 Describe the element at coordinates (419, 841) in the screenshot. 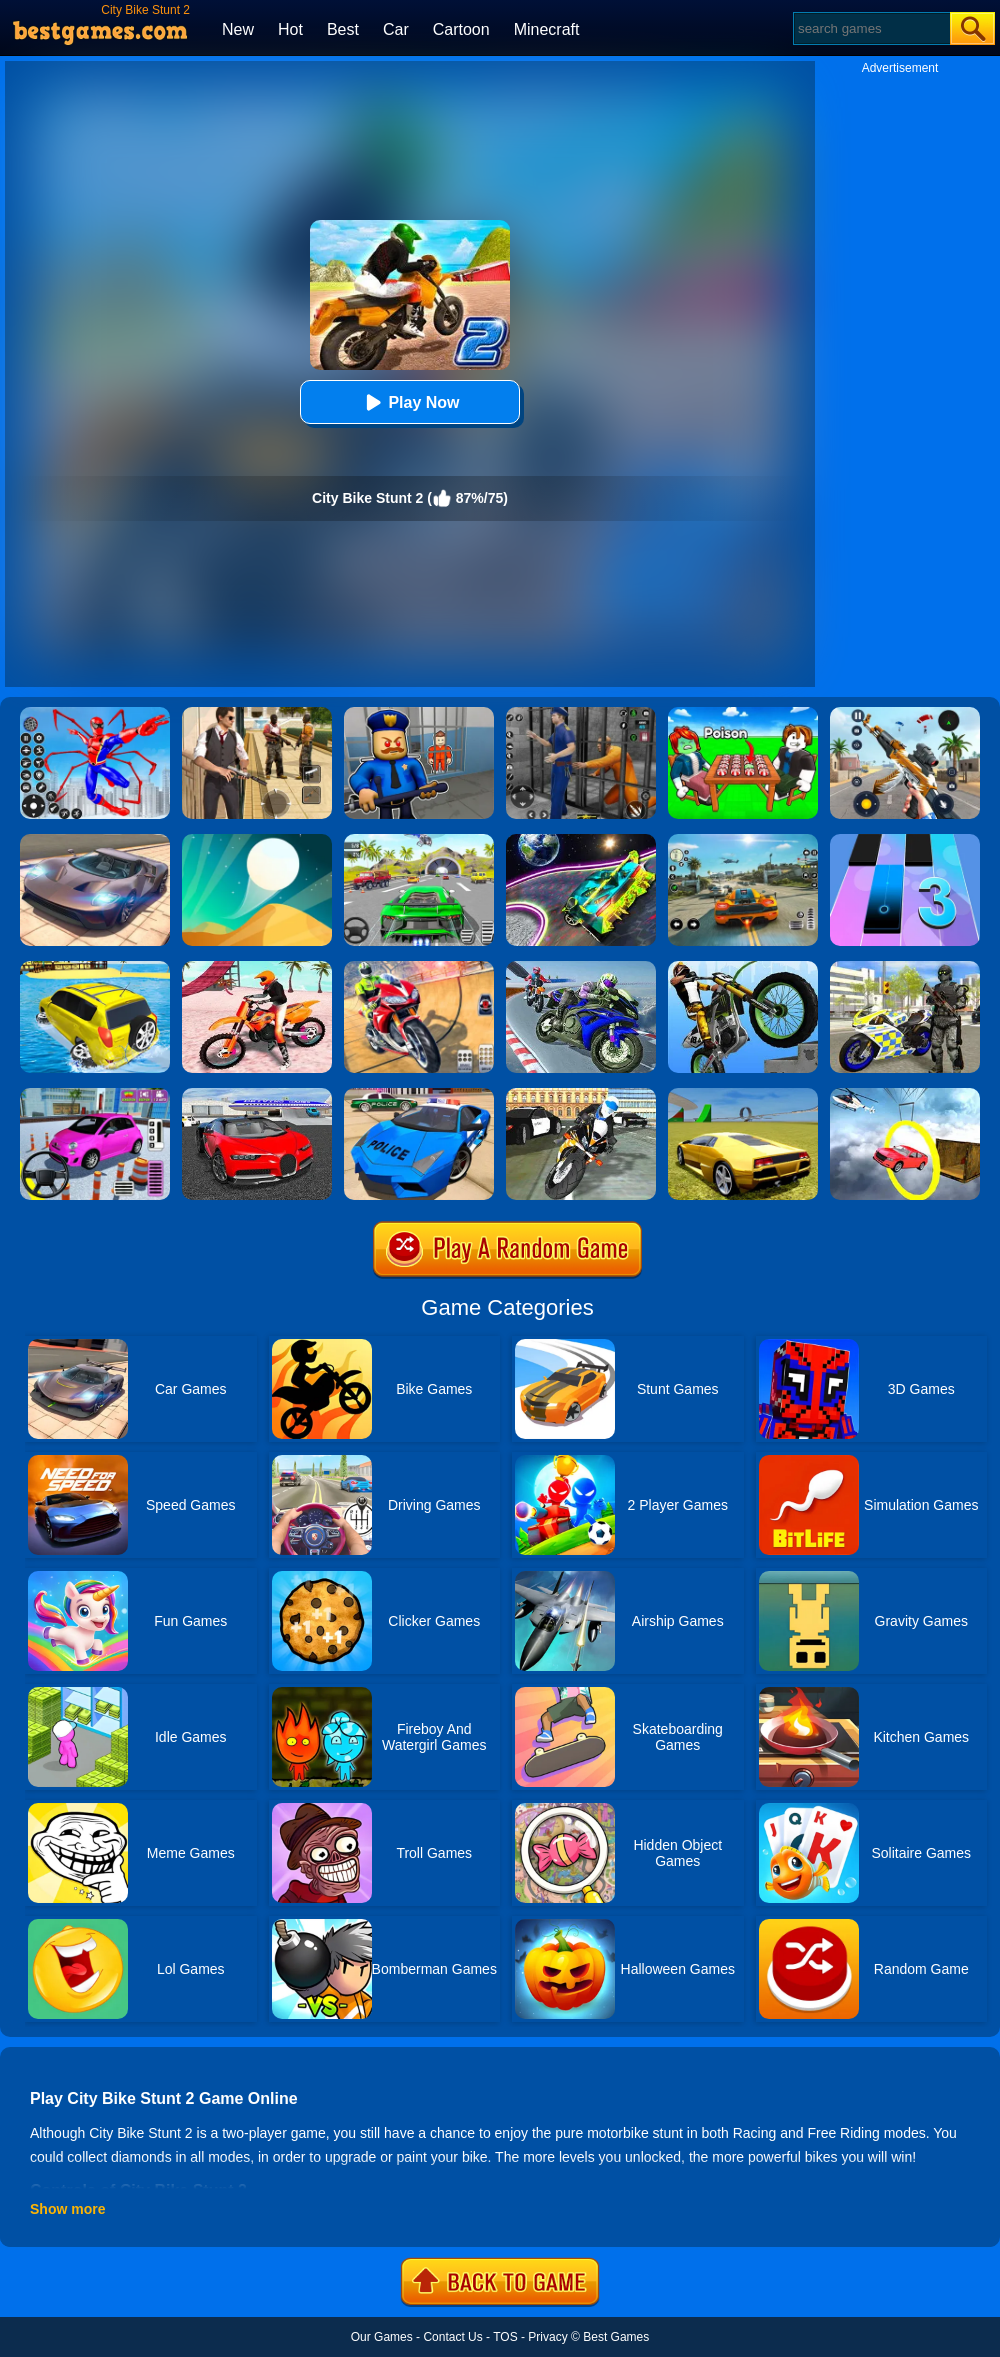

I see `[Extreme Car City Driving]` at that location.